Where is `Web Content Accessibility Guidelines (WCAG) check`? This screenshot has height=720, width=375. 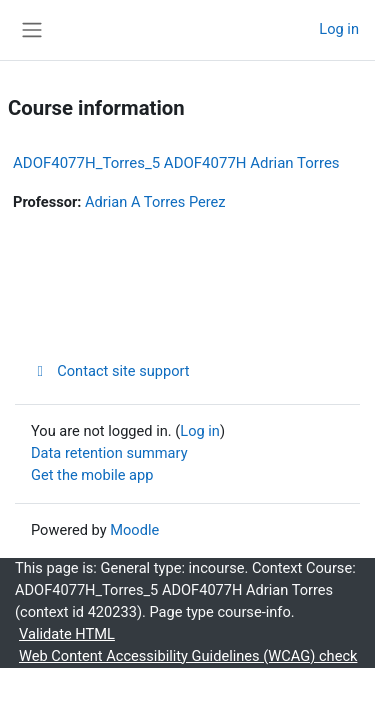 Web Content Accessibility Guidelines (WCAG) check is located at coordinates (188, 656).